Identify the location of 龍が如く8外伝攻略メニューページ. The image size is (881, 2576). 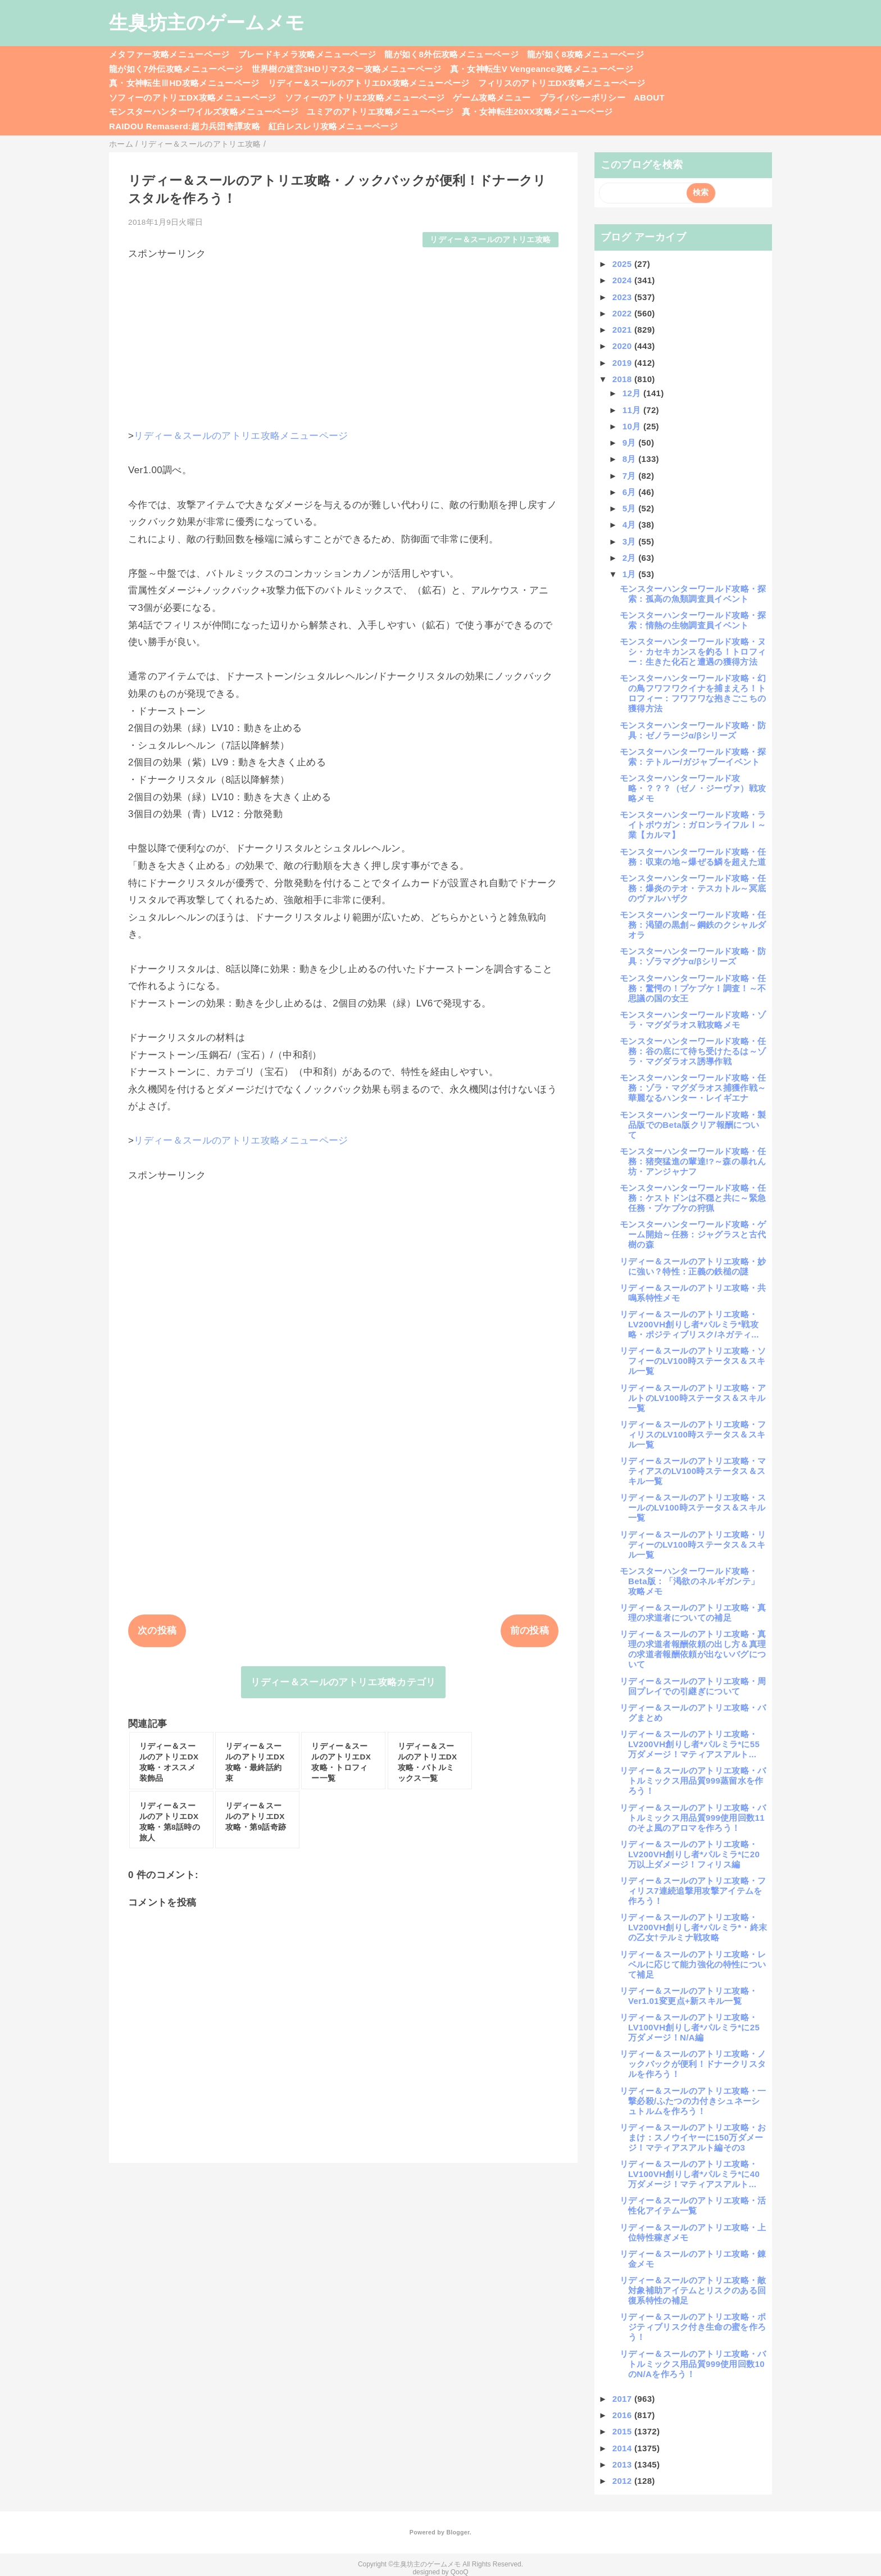
(451, 54).